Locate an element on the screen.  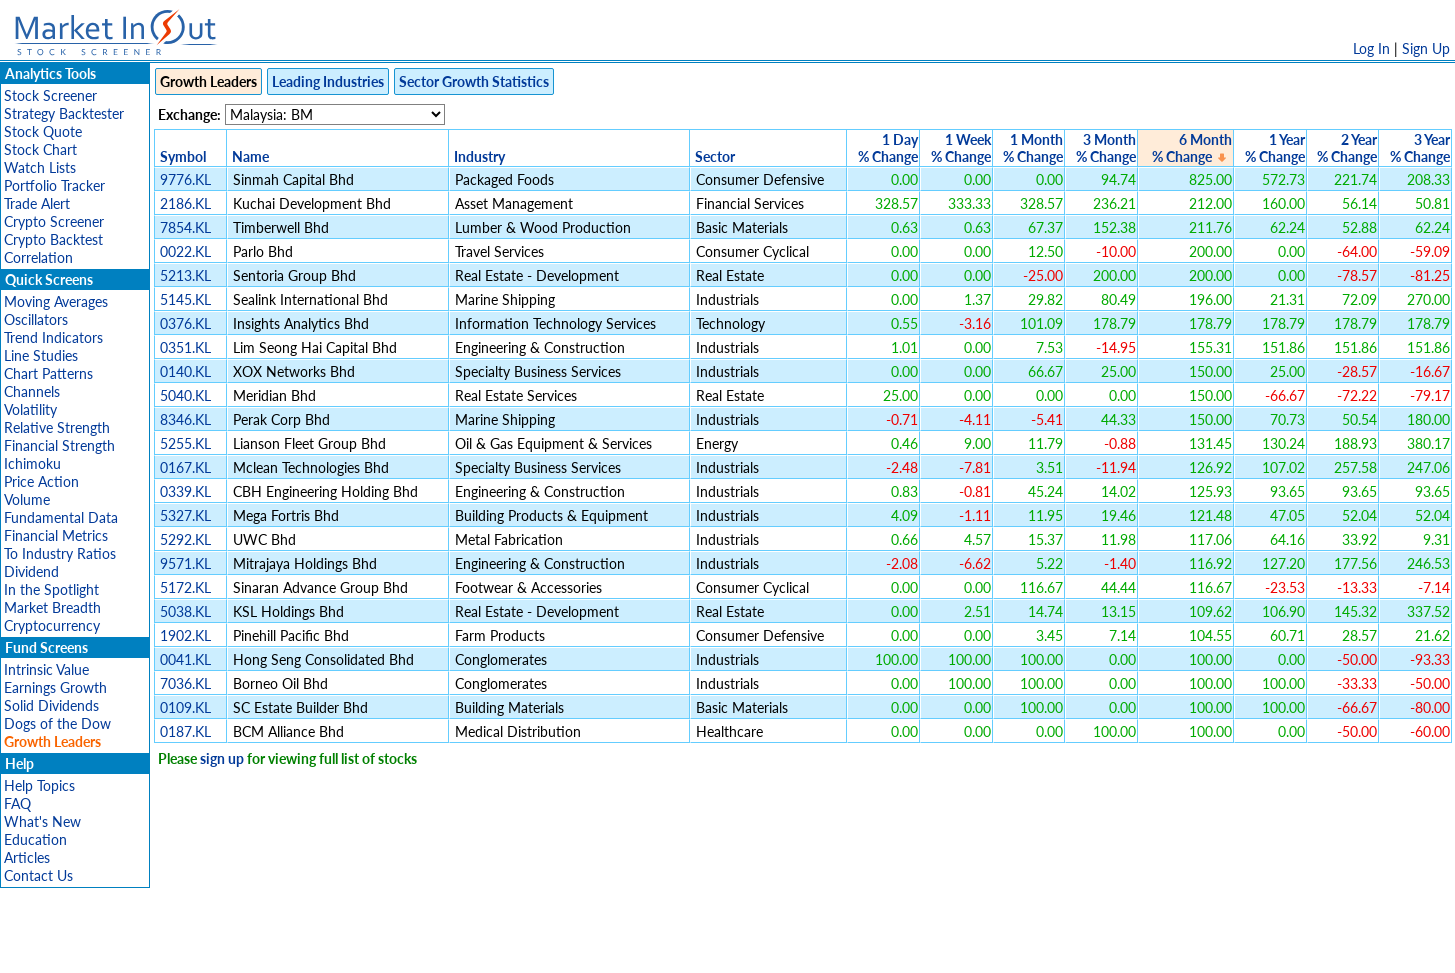
Stock Quote is located at coordinates (43, 131).